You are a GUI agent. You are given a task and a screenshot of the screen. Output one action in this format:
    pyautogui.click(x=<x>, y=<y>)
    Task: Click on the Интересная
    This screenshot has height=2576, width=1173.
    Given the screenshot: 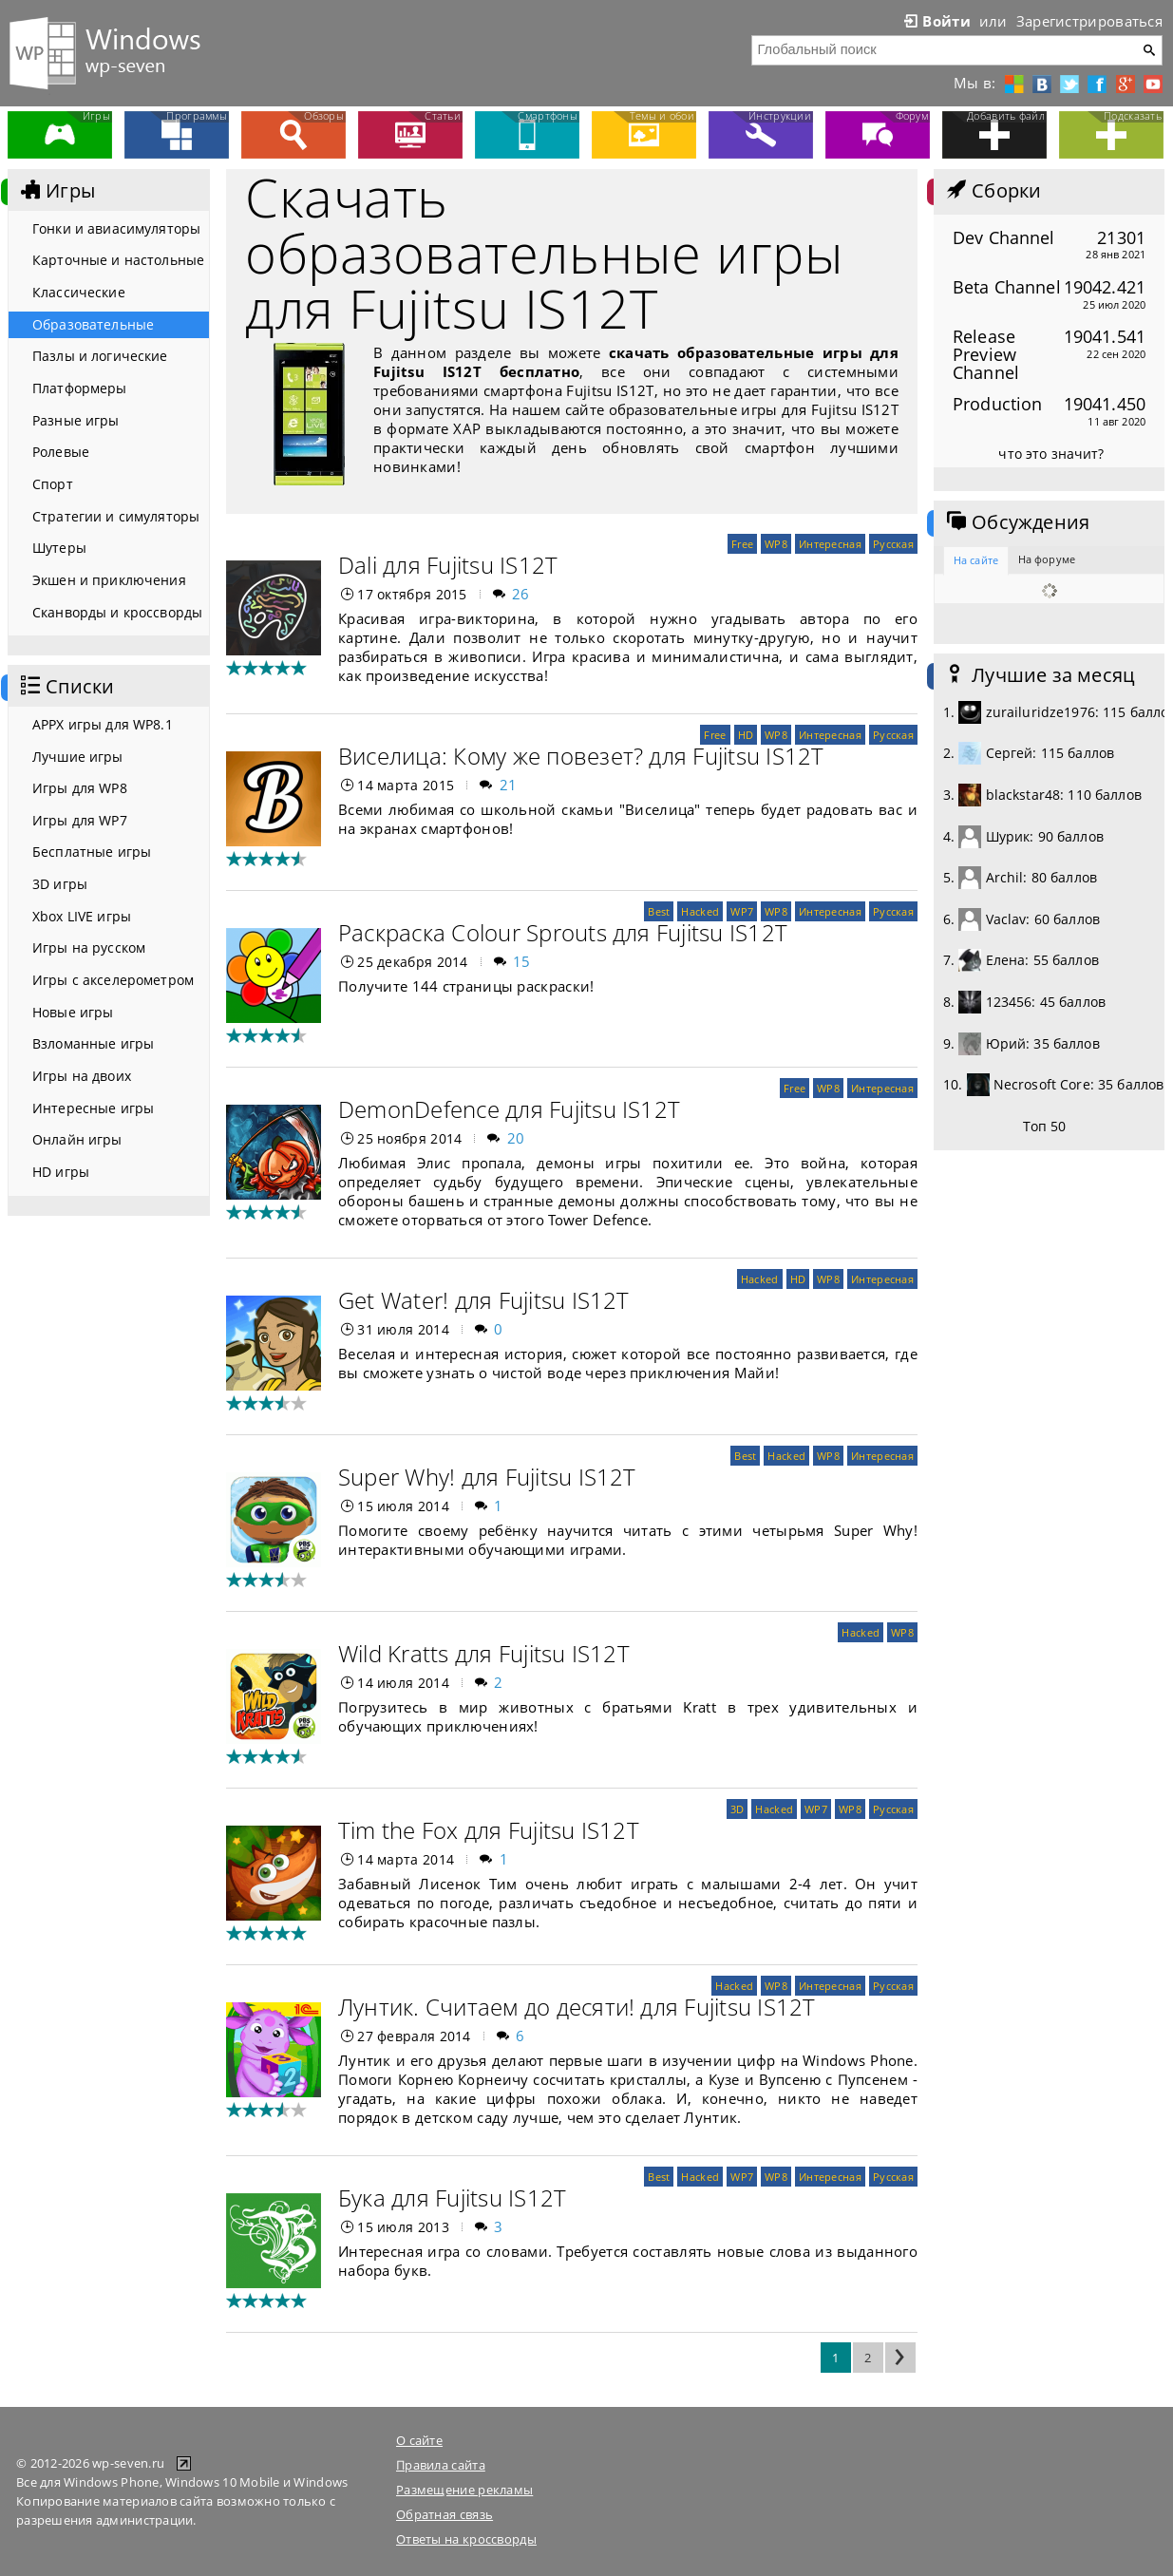 What is the action you would take?
    pyautogui.click(x=830, y=544)
    